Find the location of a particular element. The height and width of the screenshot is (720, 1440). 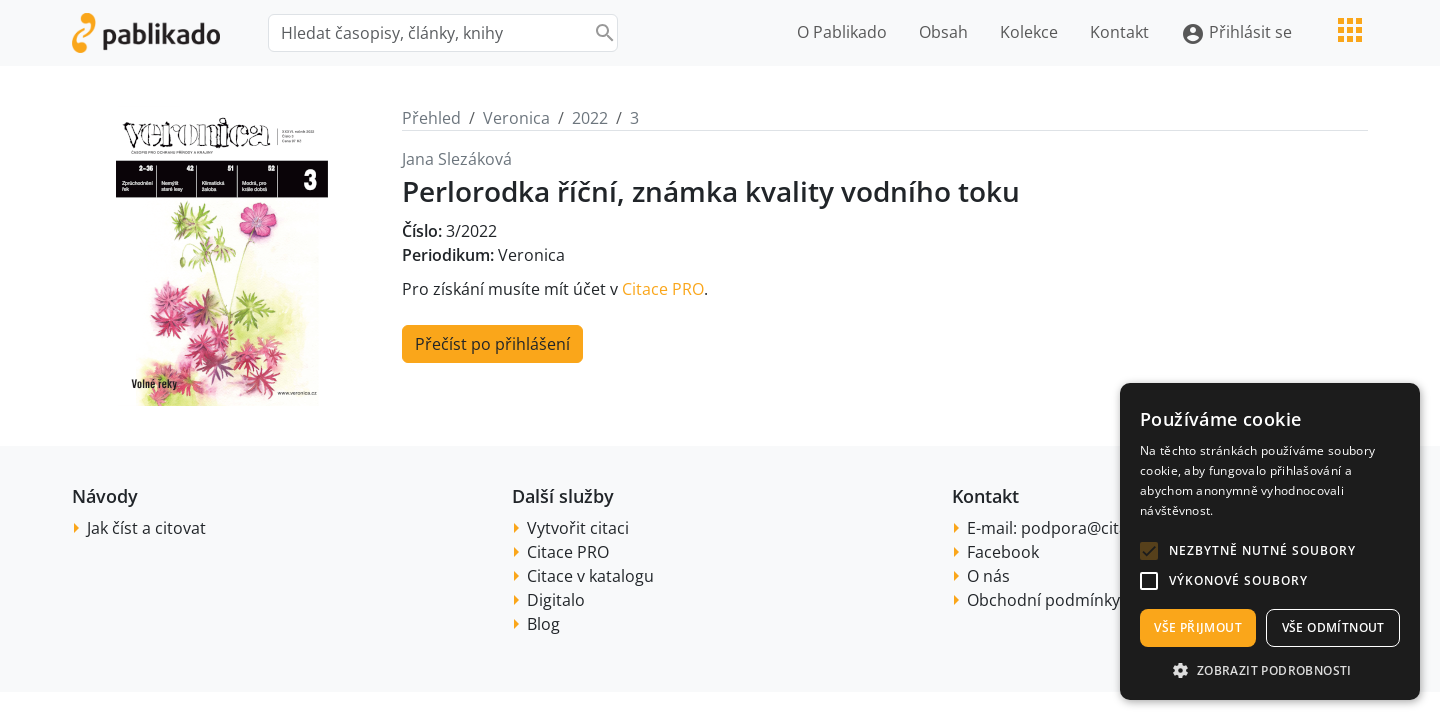

2022 is located at coordinates (590, 118).